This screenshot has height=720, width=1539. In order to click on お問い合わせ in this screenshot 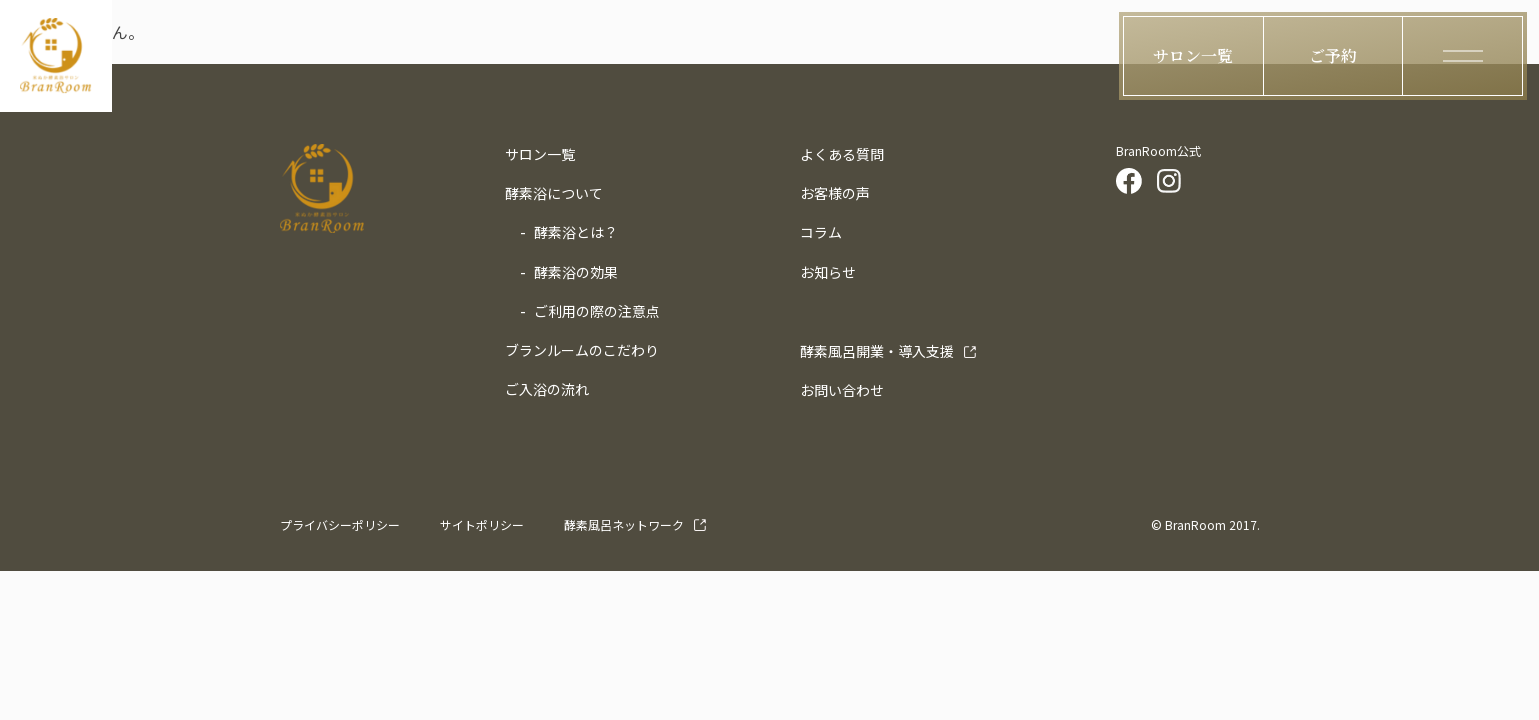, I will do `click(842, 390)`.